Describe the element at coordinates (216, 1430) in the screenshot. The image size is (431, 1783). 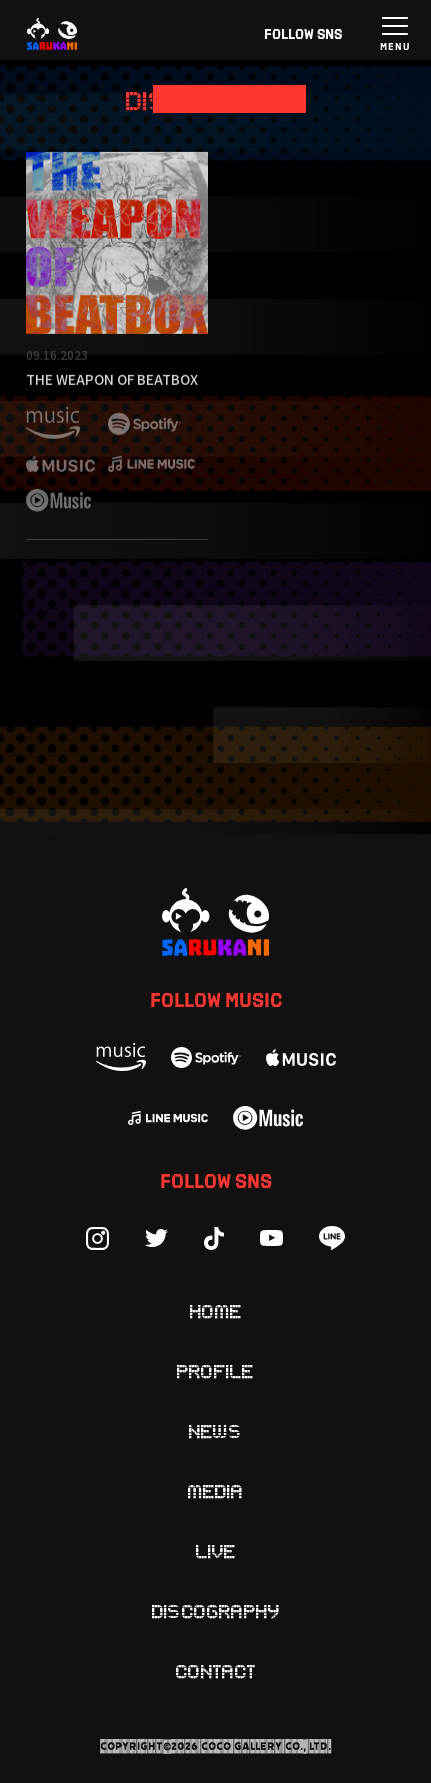
I see `News` at that location.